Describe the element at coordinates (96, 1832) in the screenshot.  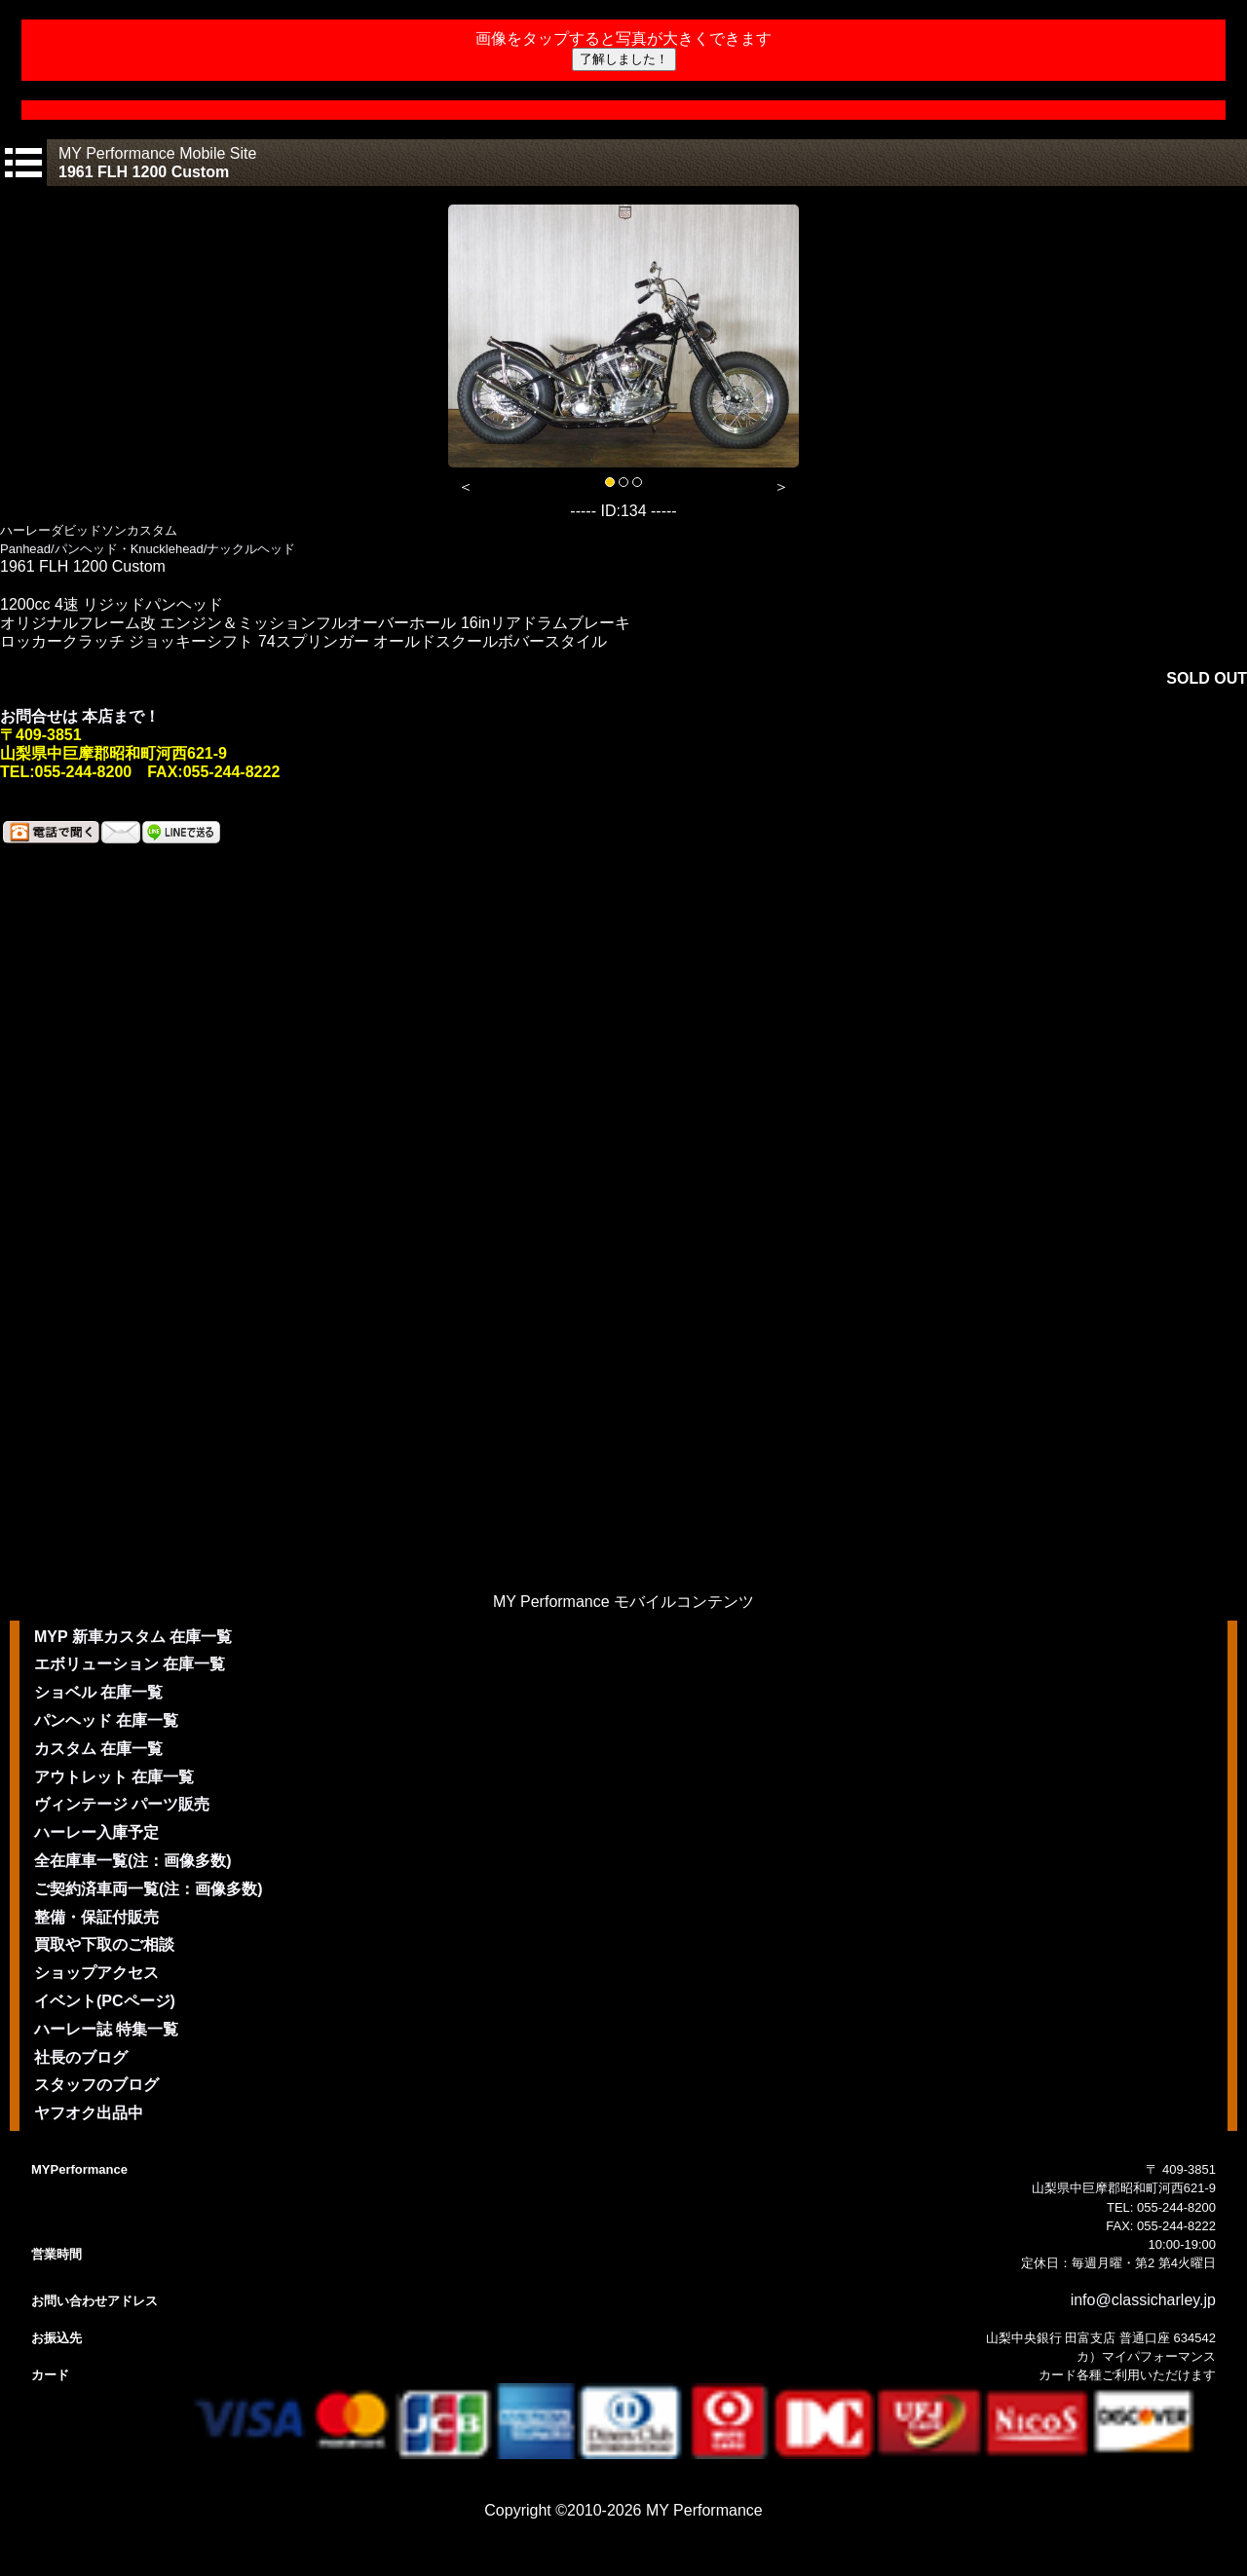
I see `ハーレー入庫予定` at that location.